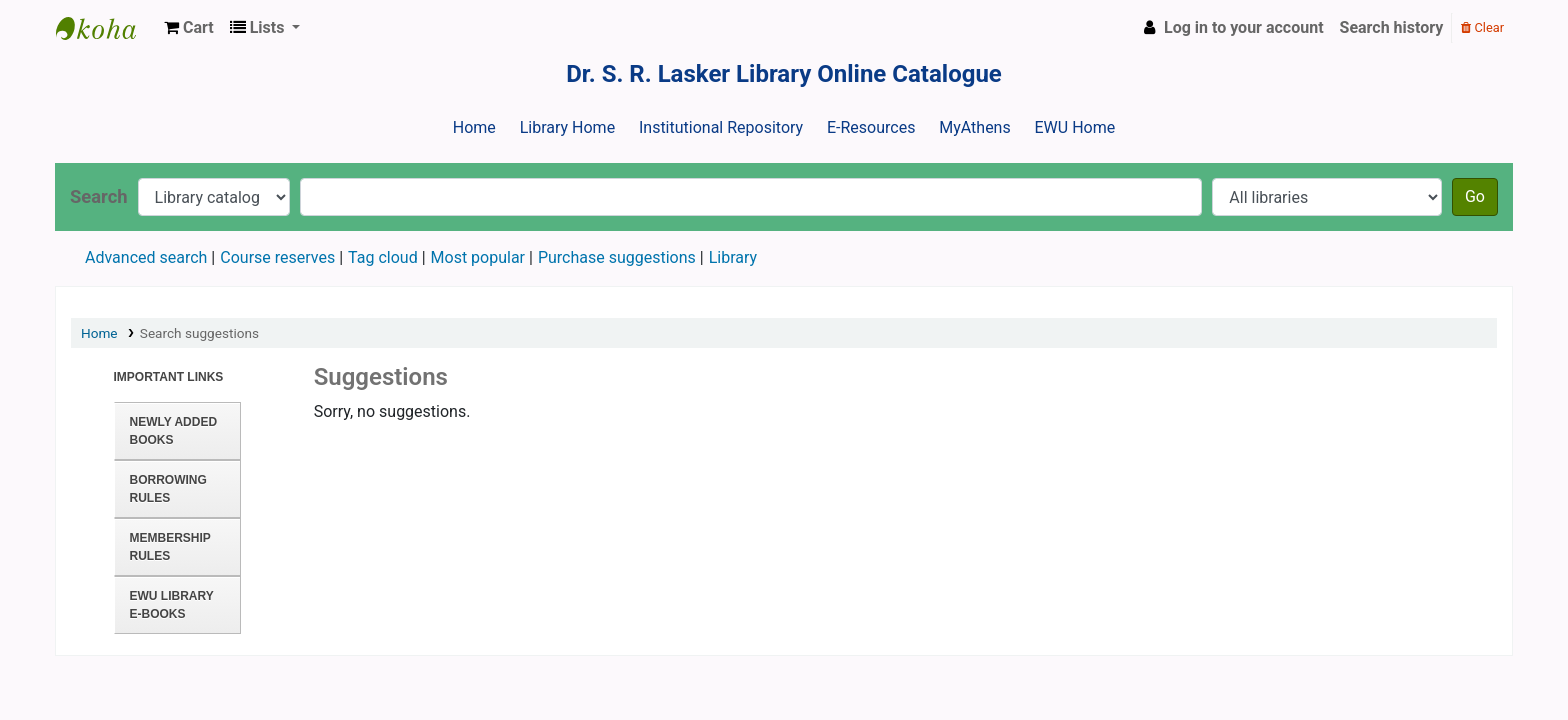 The image size is (1568, 720). I want to click on Newly Added Books, so click(174, 431).